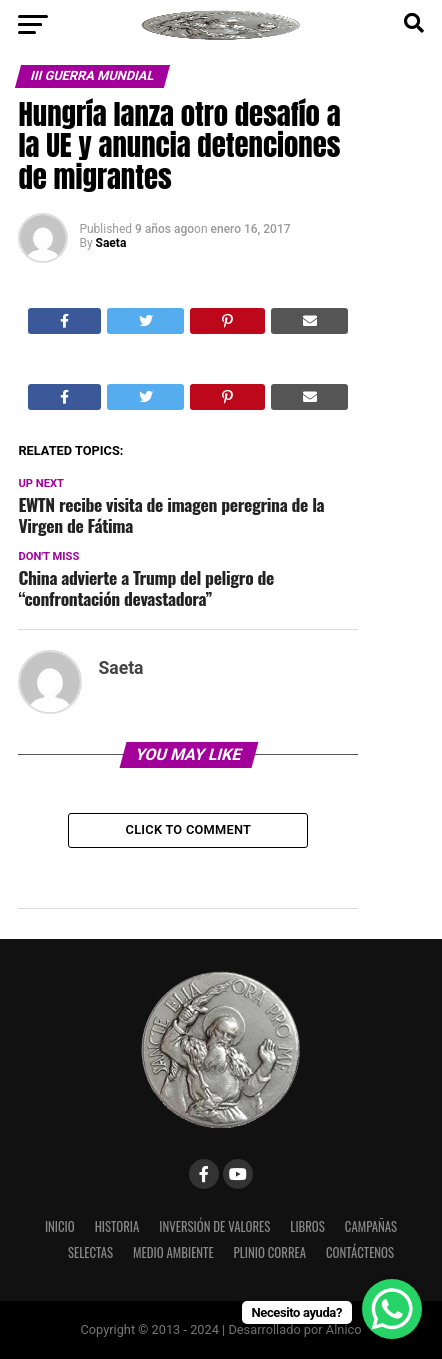  What do you see at coordinates (111, 243) in the screenshot?
I see `Saeta` at bounding box center [111, 243].